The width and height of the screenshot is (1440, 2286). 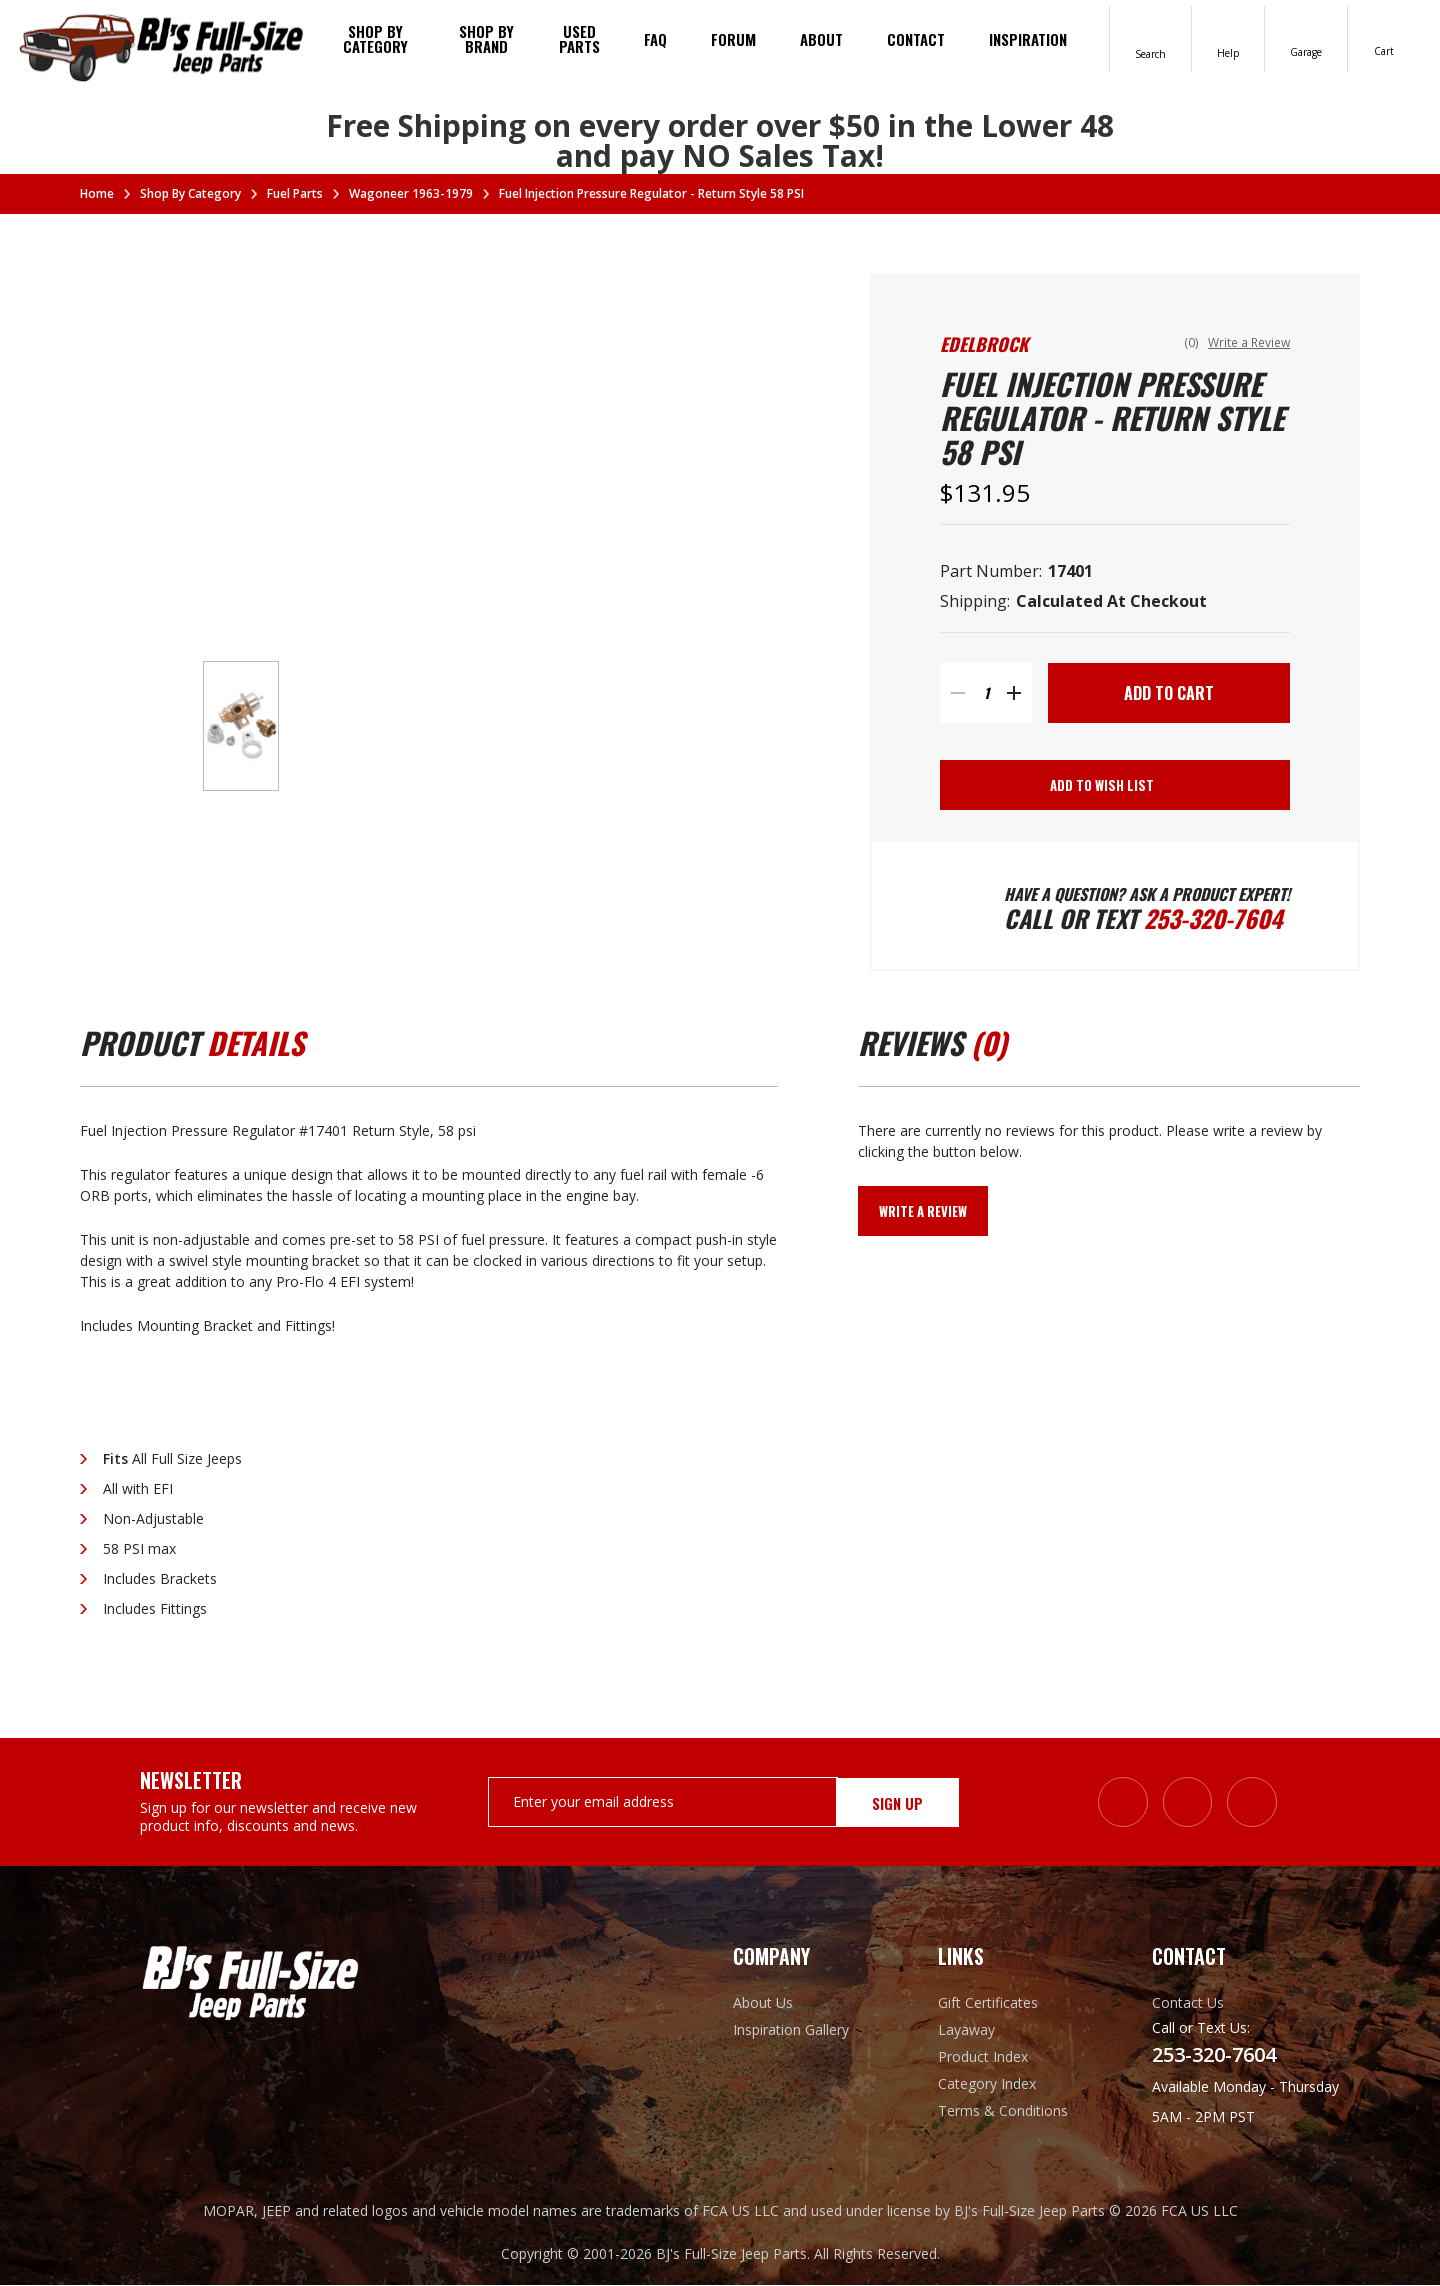 I want to click on Forum, so click(x=733, y=39).